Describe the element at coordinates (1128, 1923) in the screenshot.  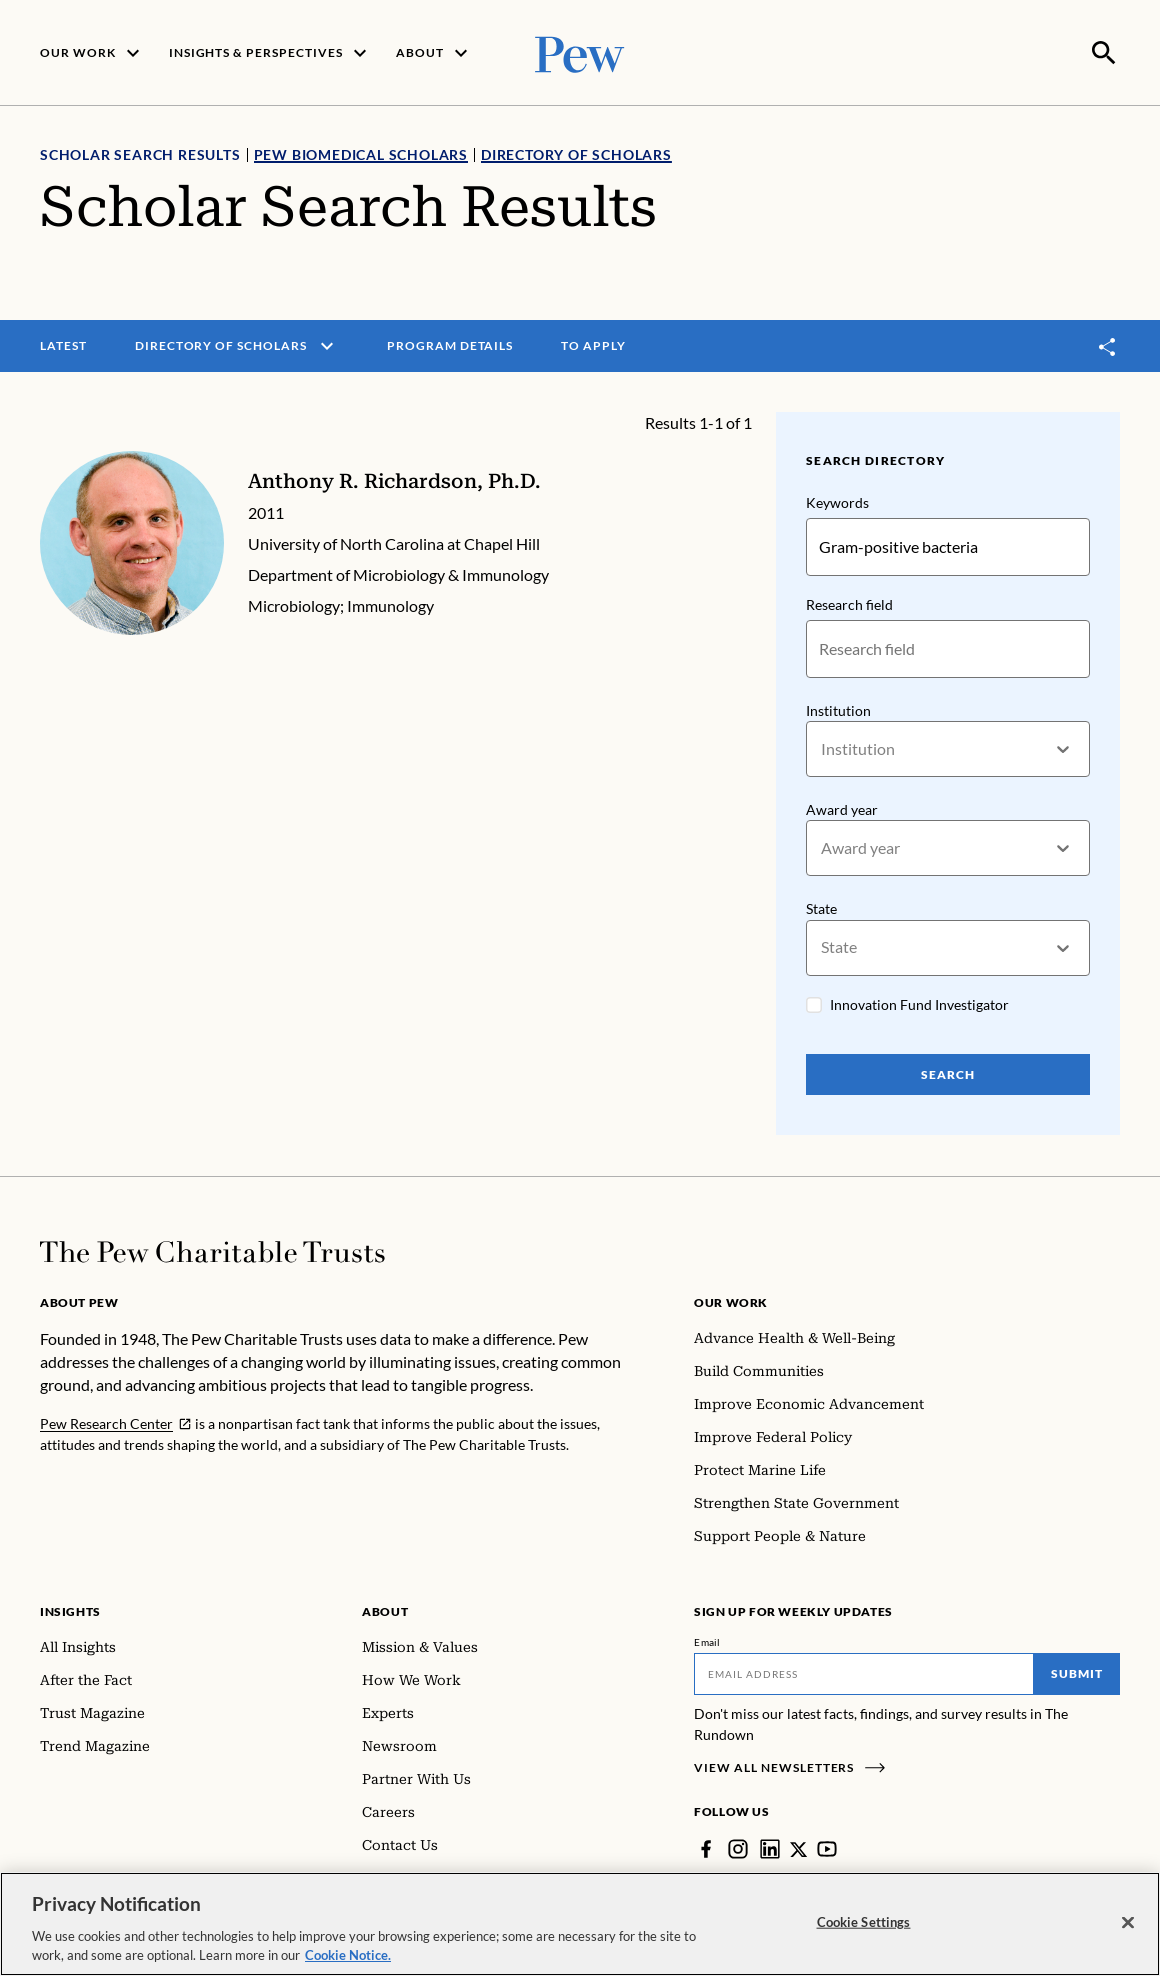
I see `[Close]` at that location.